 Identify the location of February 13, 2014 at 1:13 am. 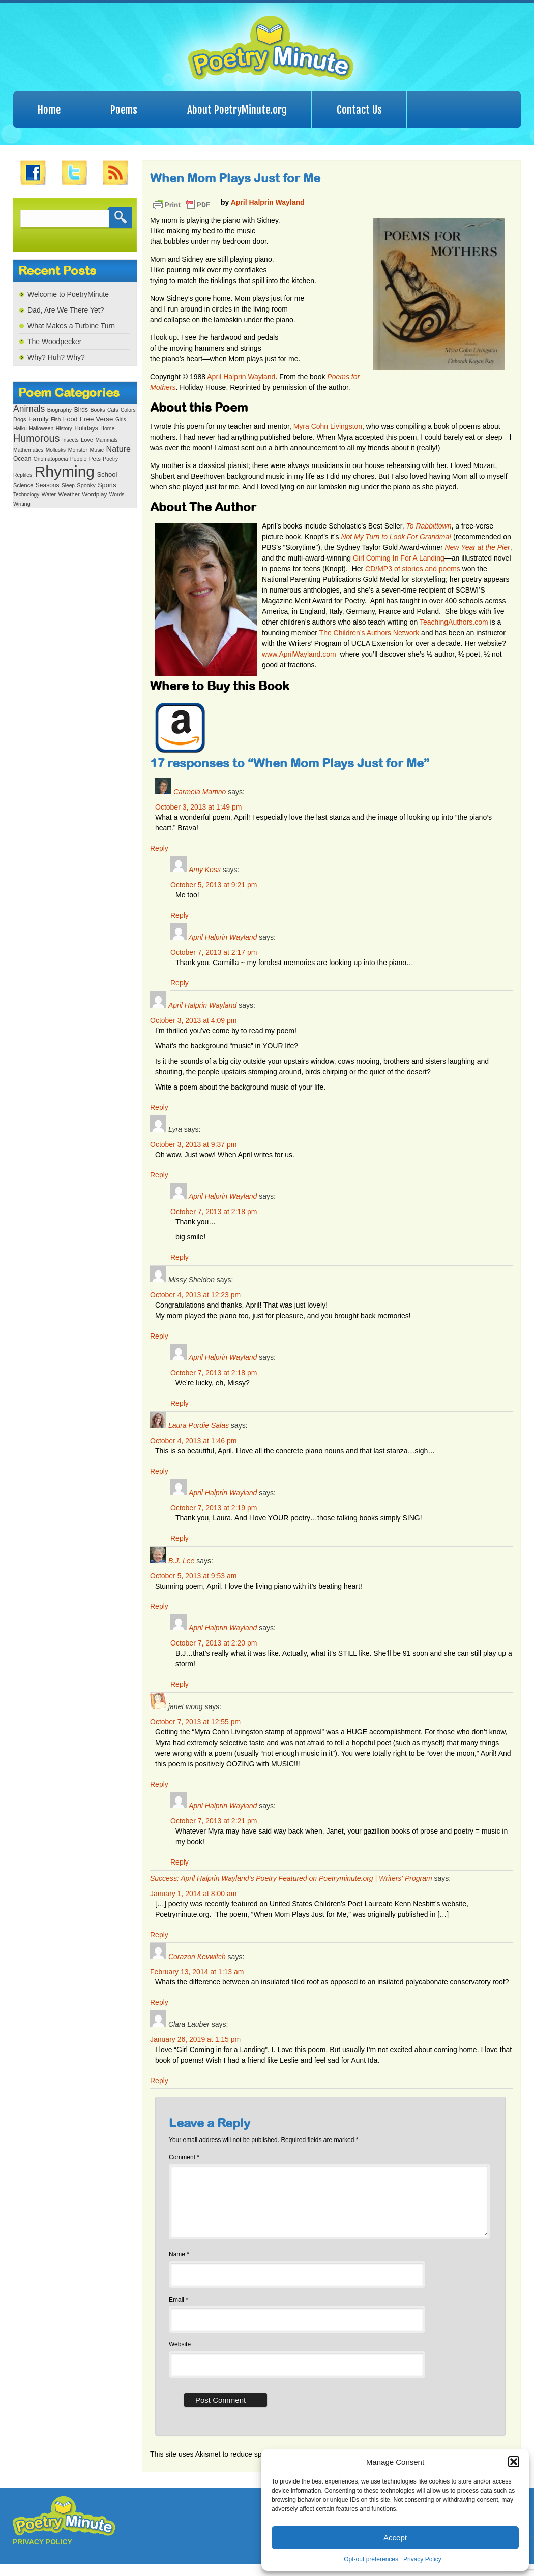
(197, 1972).